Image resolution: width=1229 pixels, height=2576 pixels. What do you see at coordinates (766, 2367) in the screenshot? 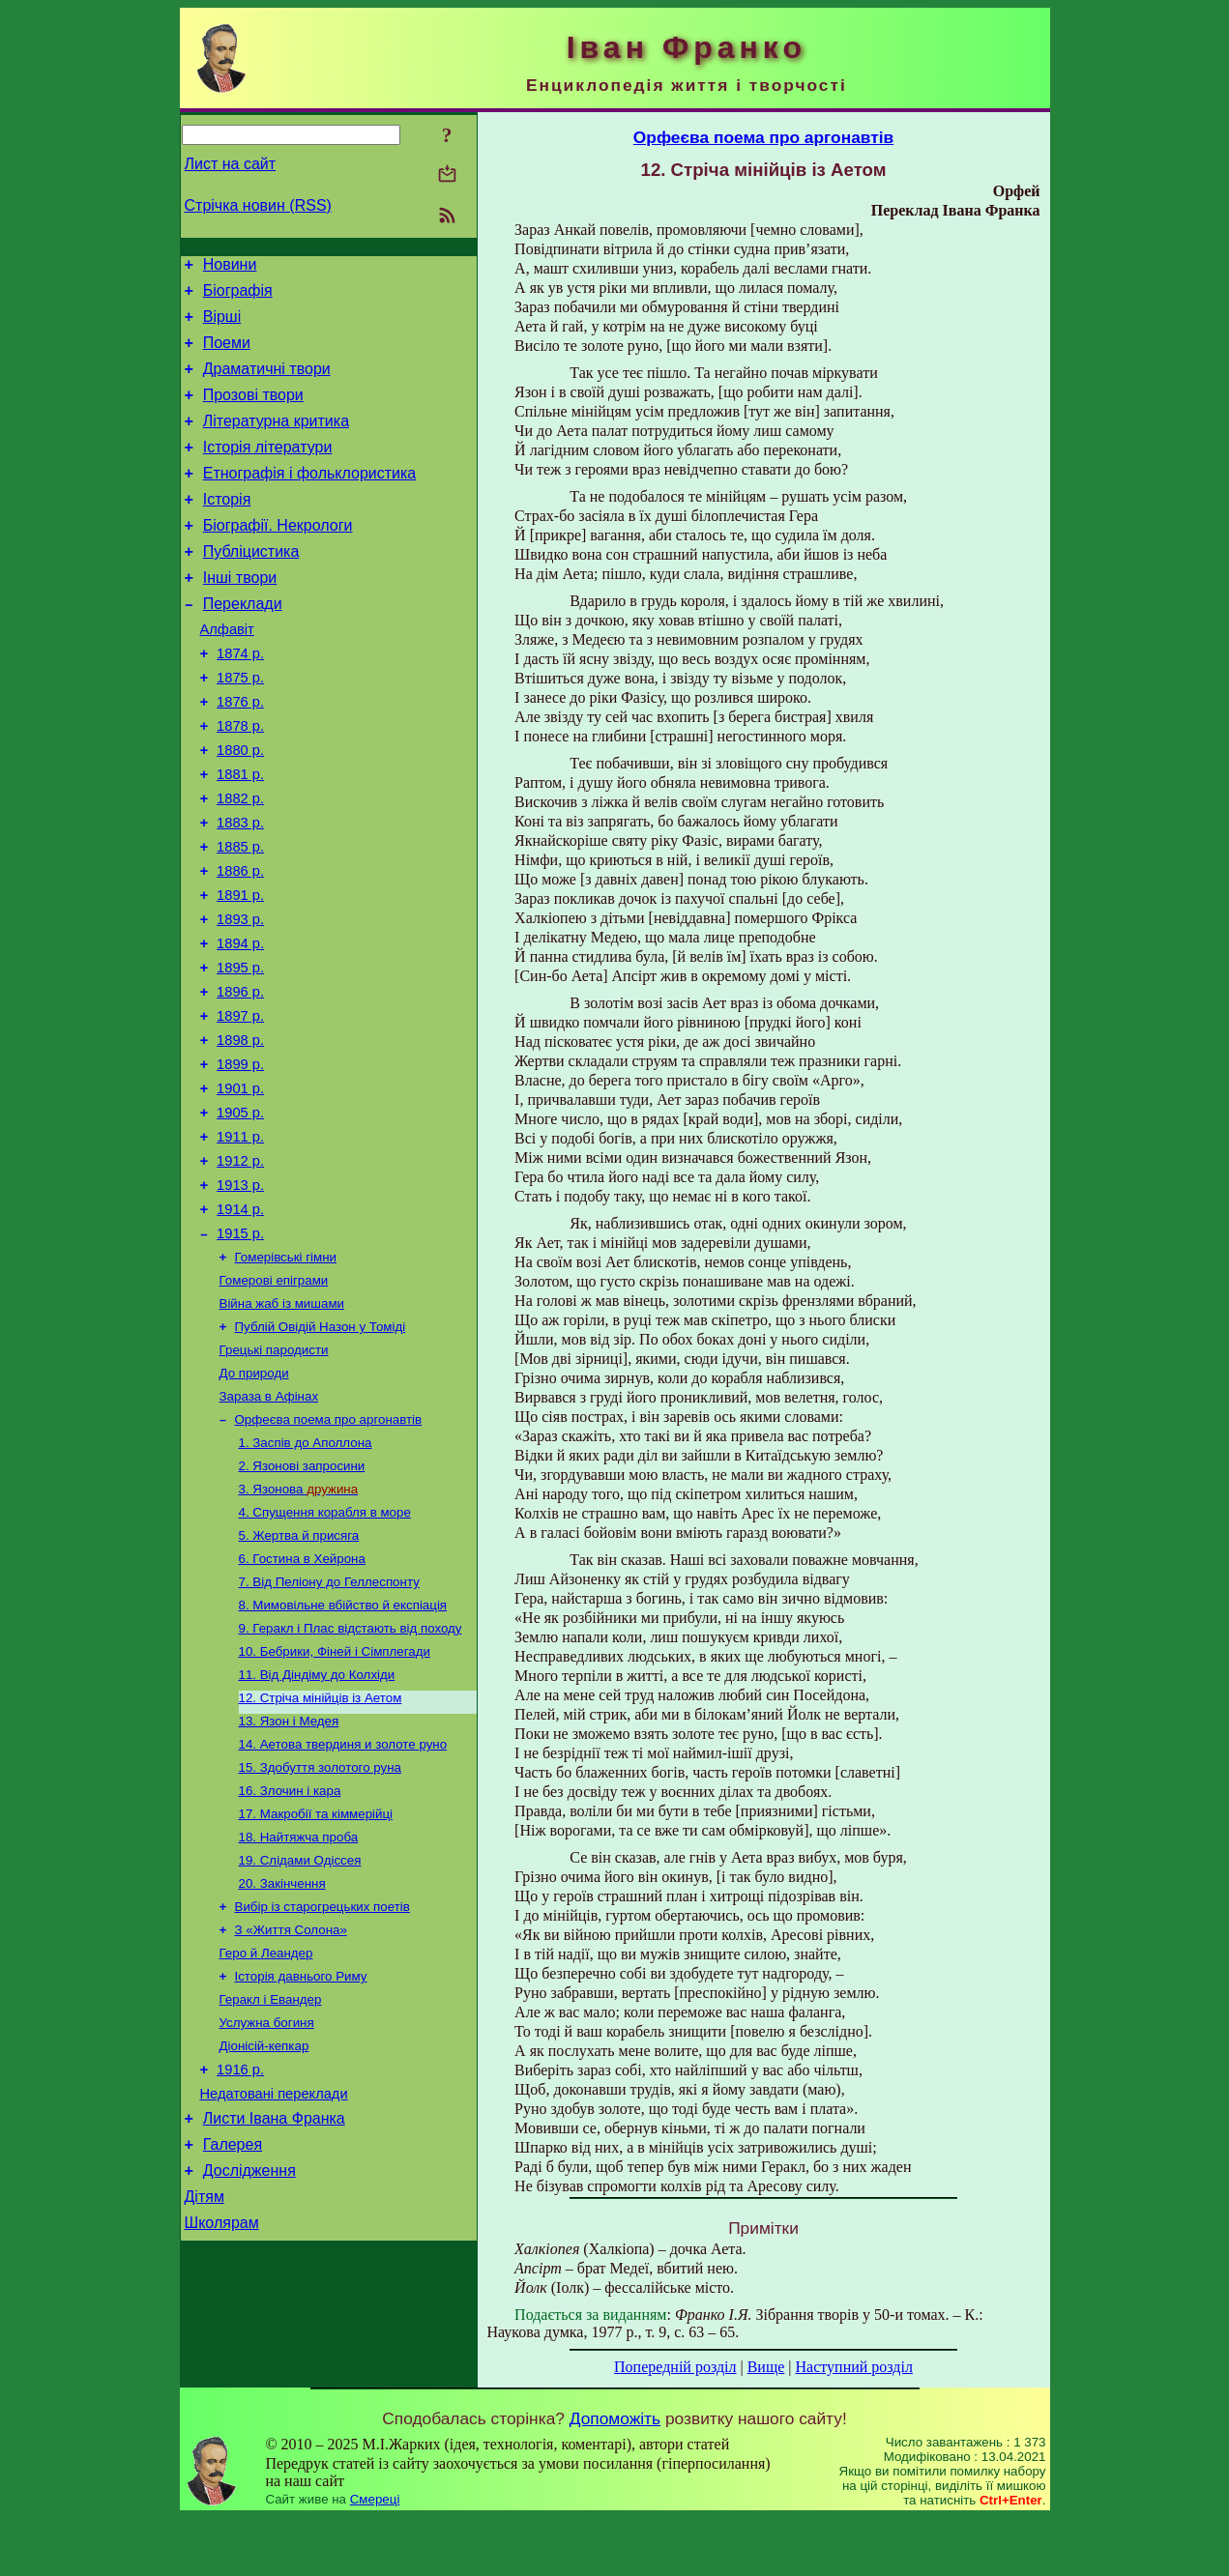
I see `Вище` at bounding box center [766, 2367].